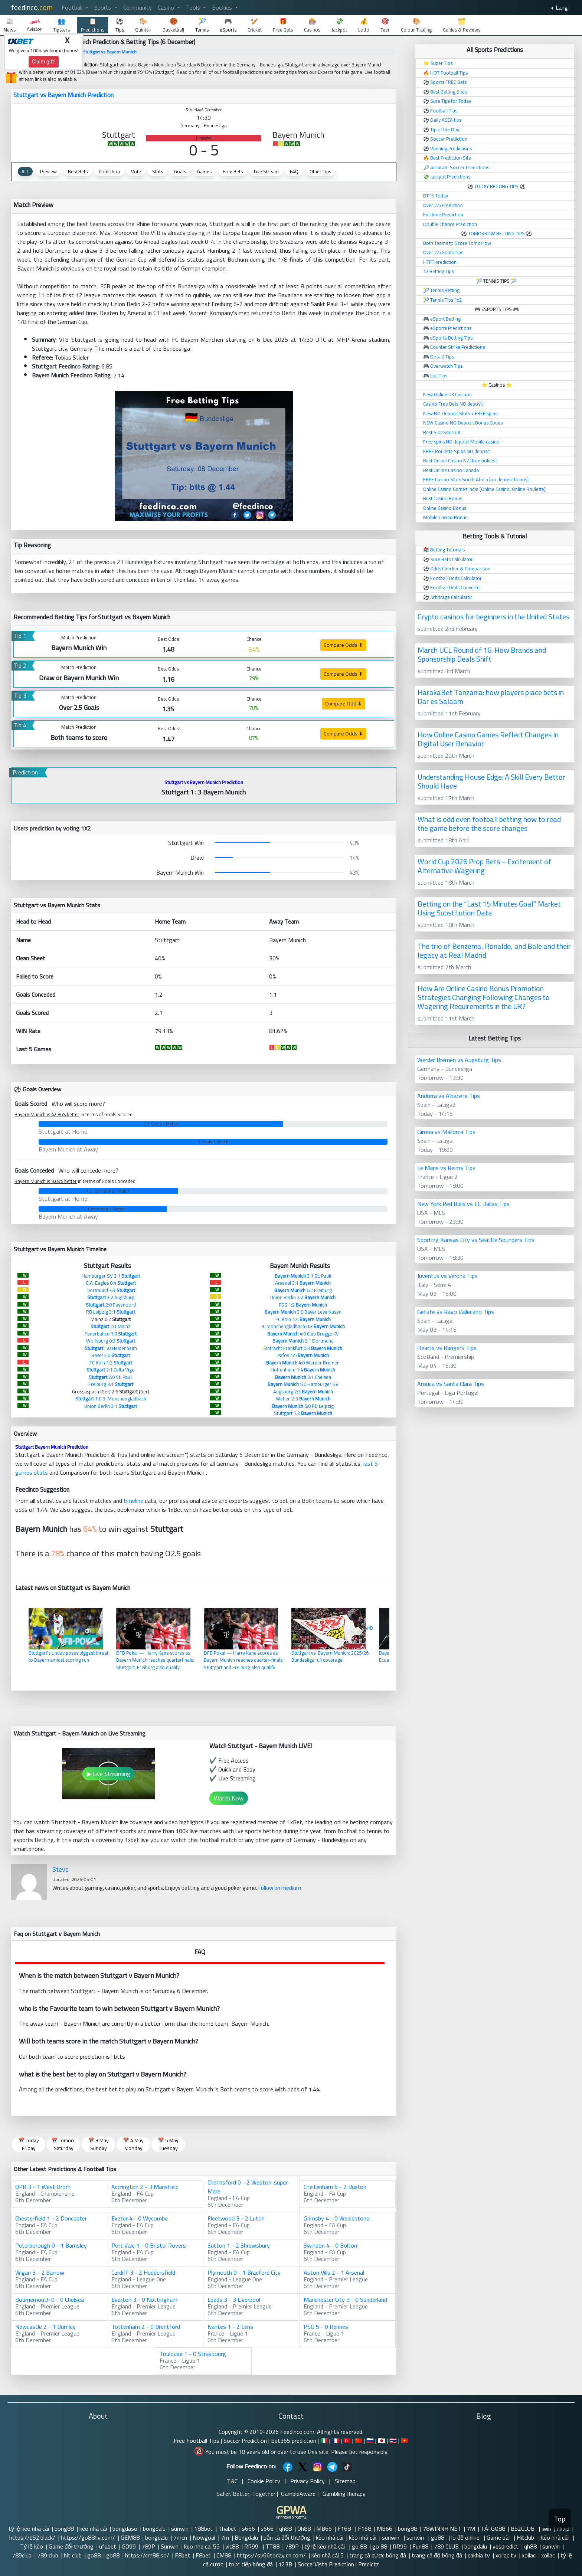 The height and width of the screenshot is (2576, 582). I want to click on B. Monchengladbach 0:3, so click(303, 1326).